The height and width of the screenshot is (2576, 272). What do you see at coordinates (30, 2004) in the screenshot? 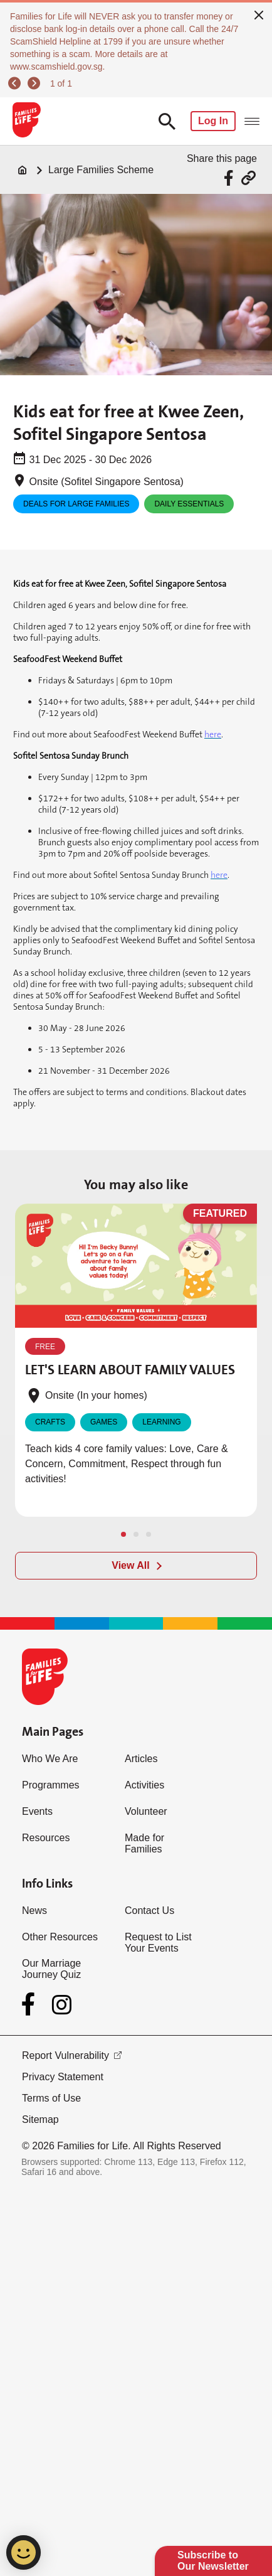
I see `[Facebook]` at bounding box center [30, 2004].